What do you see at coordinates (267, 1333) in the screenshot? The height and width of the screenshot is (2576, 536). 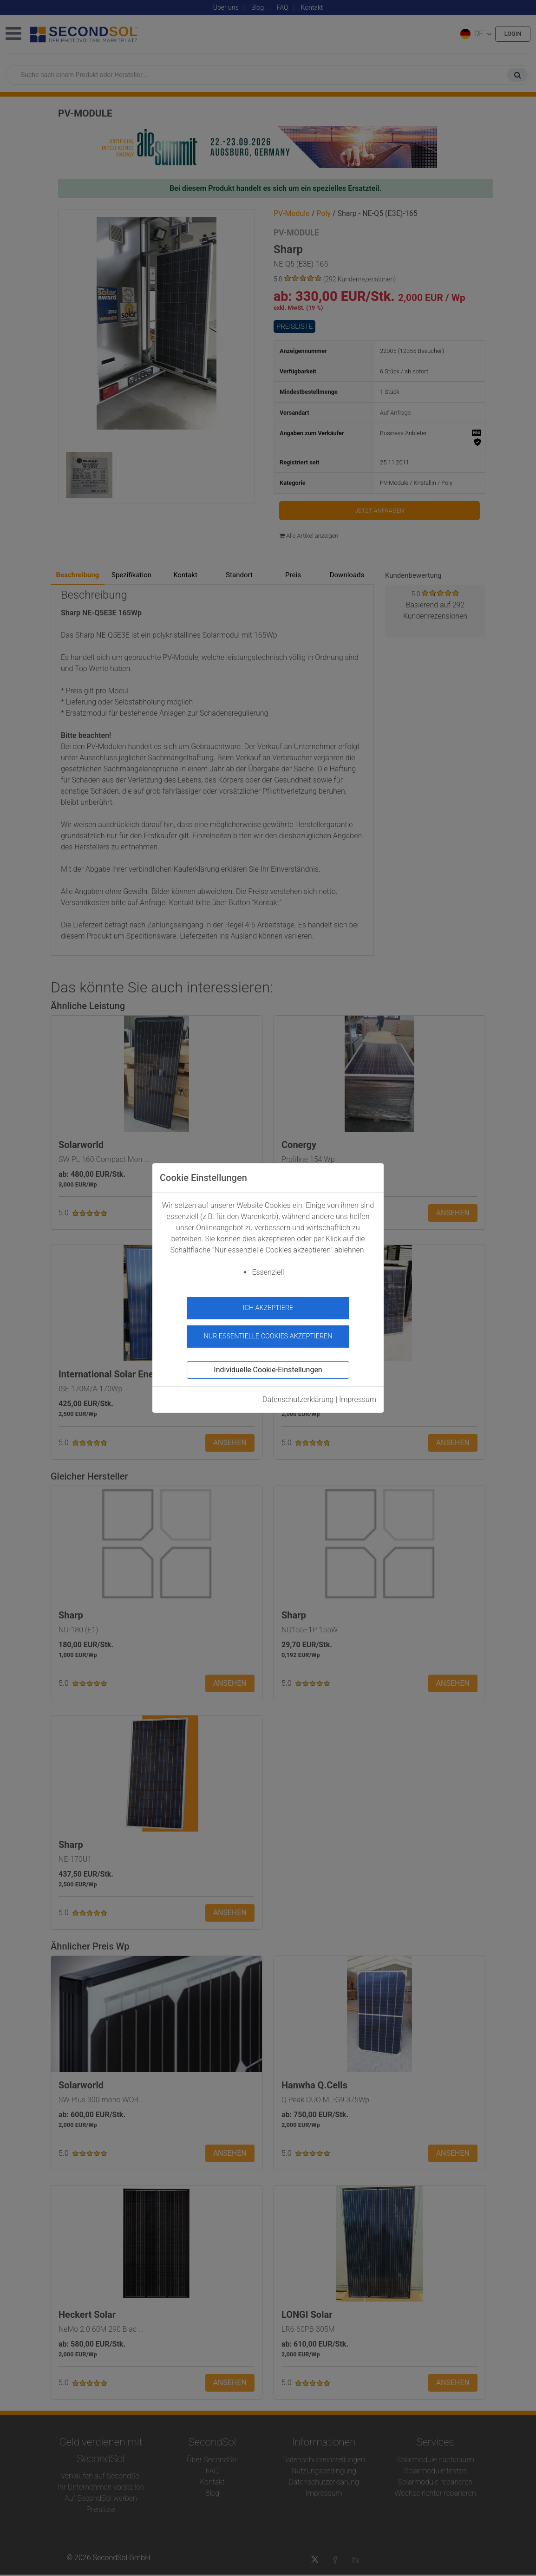 I see `Nur essentielle Cookies akzeptieren` at bounding box center [267, 1333].